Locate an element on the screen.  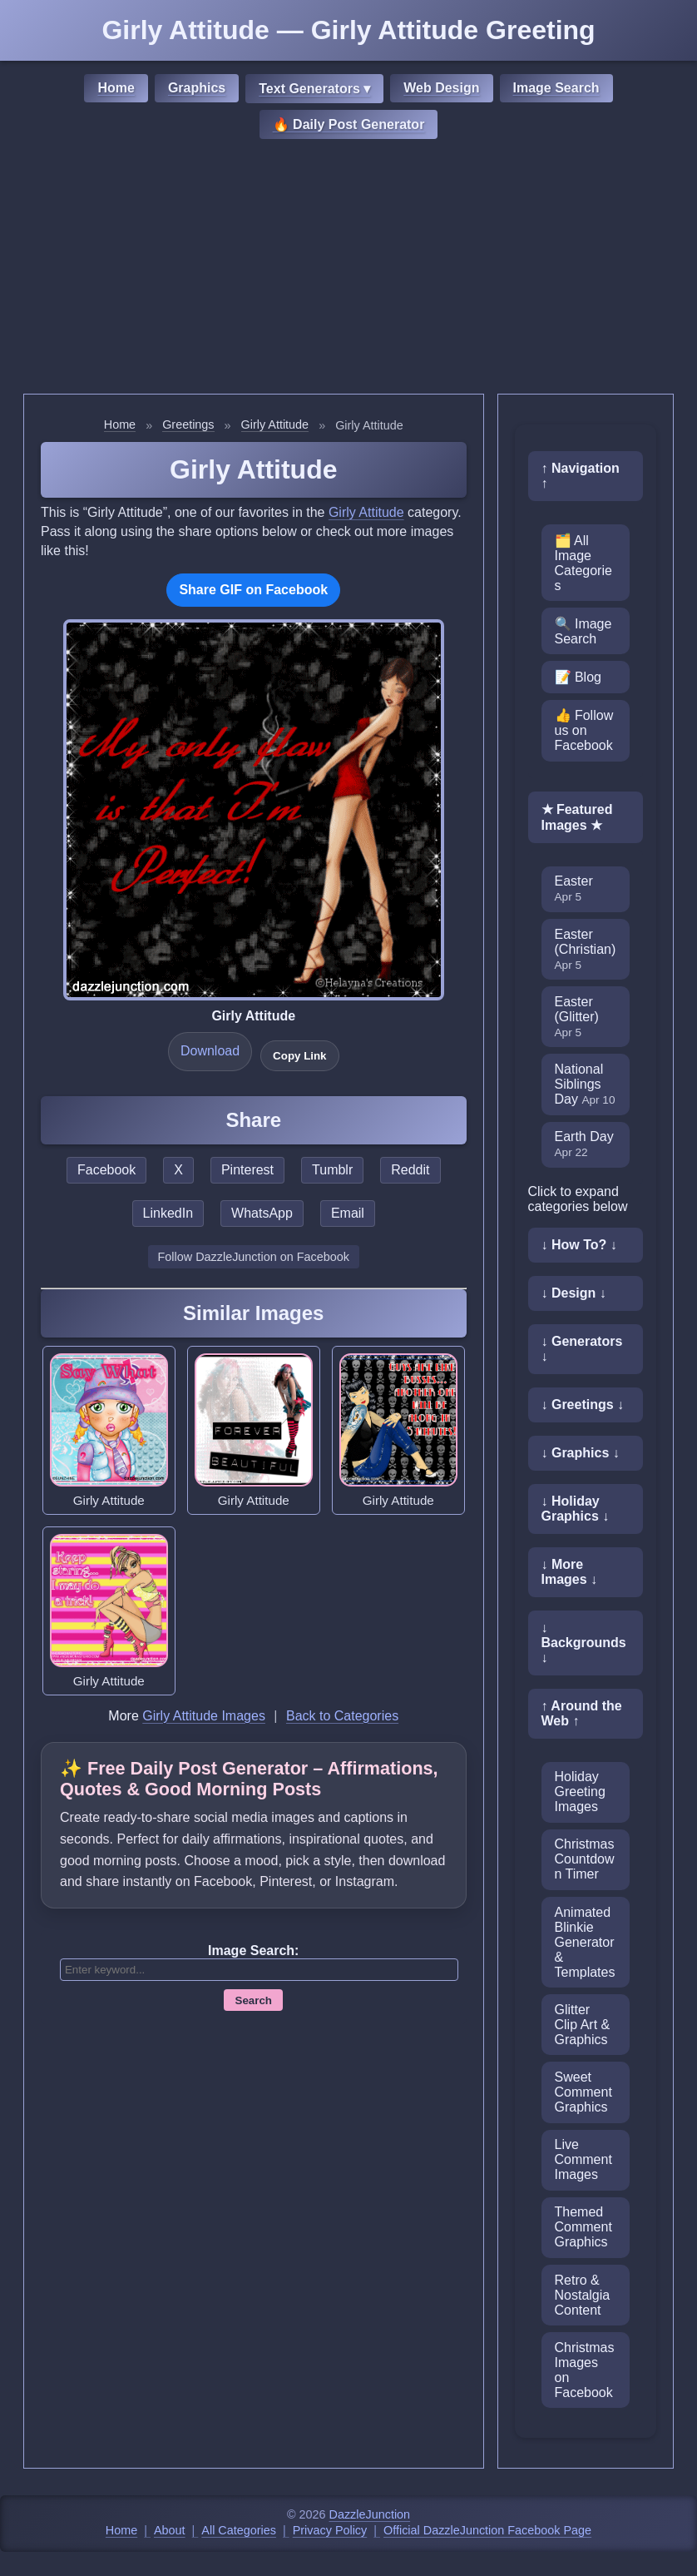
↓ Holiday Graphics ↓ is located at coordinates (575, 1508).